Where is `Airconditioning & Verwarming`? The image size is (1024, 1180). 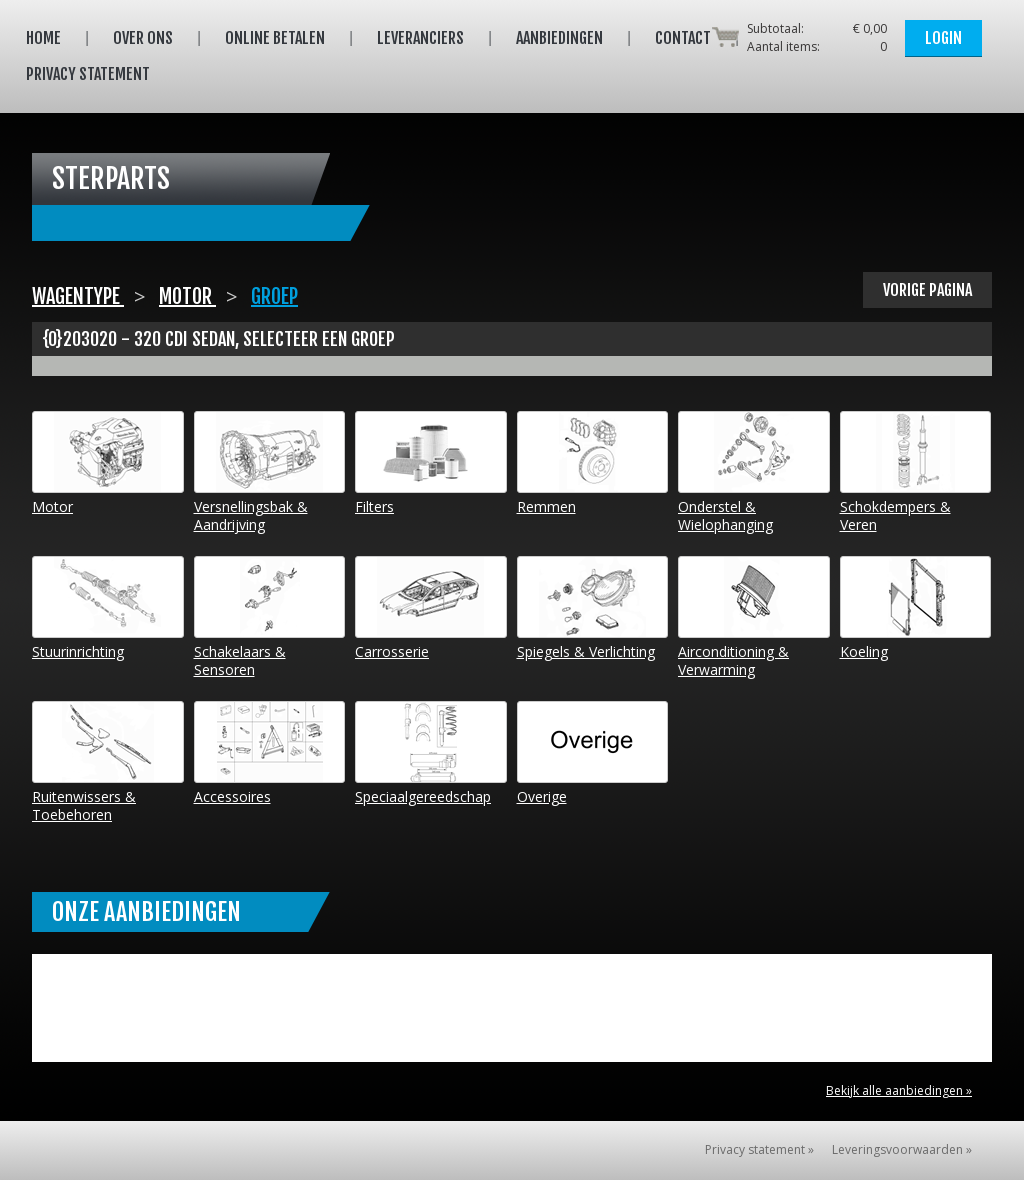
Airconditioning & Verwarming is located at coordinates (754, 617).